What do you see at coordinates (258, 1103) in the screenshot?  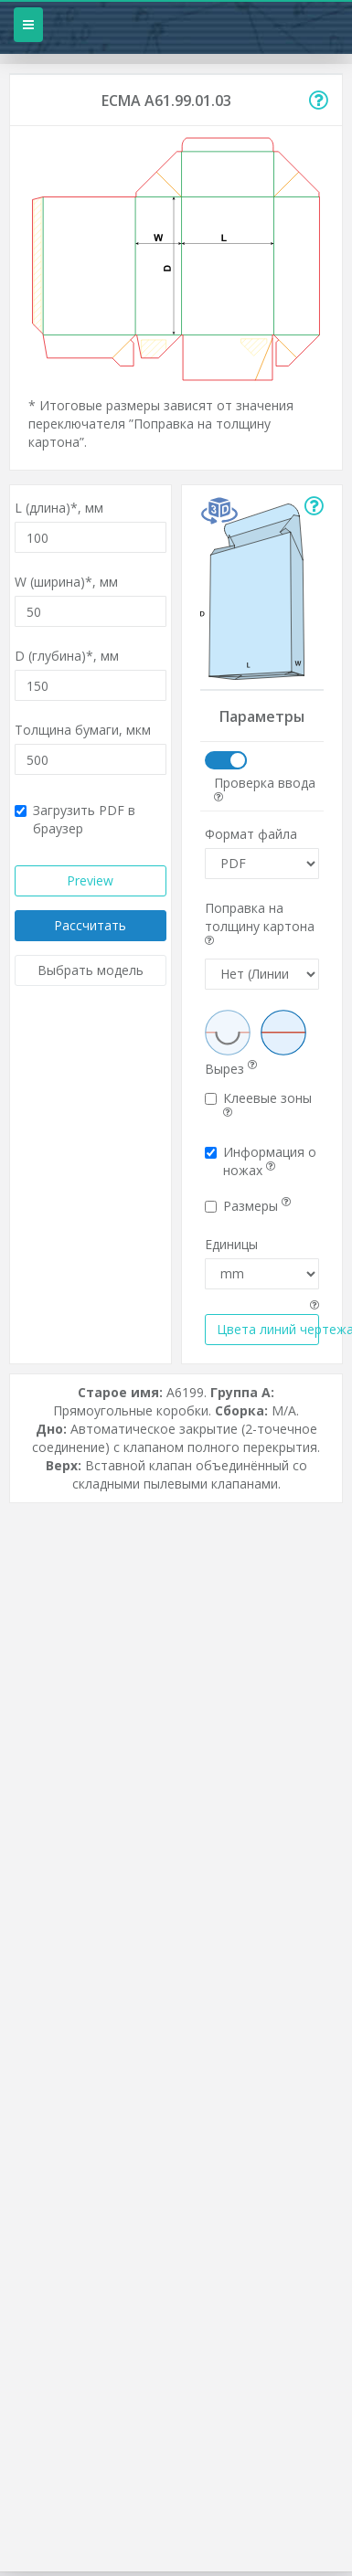 I see `Клеевые зоны` at bounding box center [258, 1103].